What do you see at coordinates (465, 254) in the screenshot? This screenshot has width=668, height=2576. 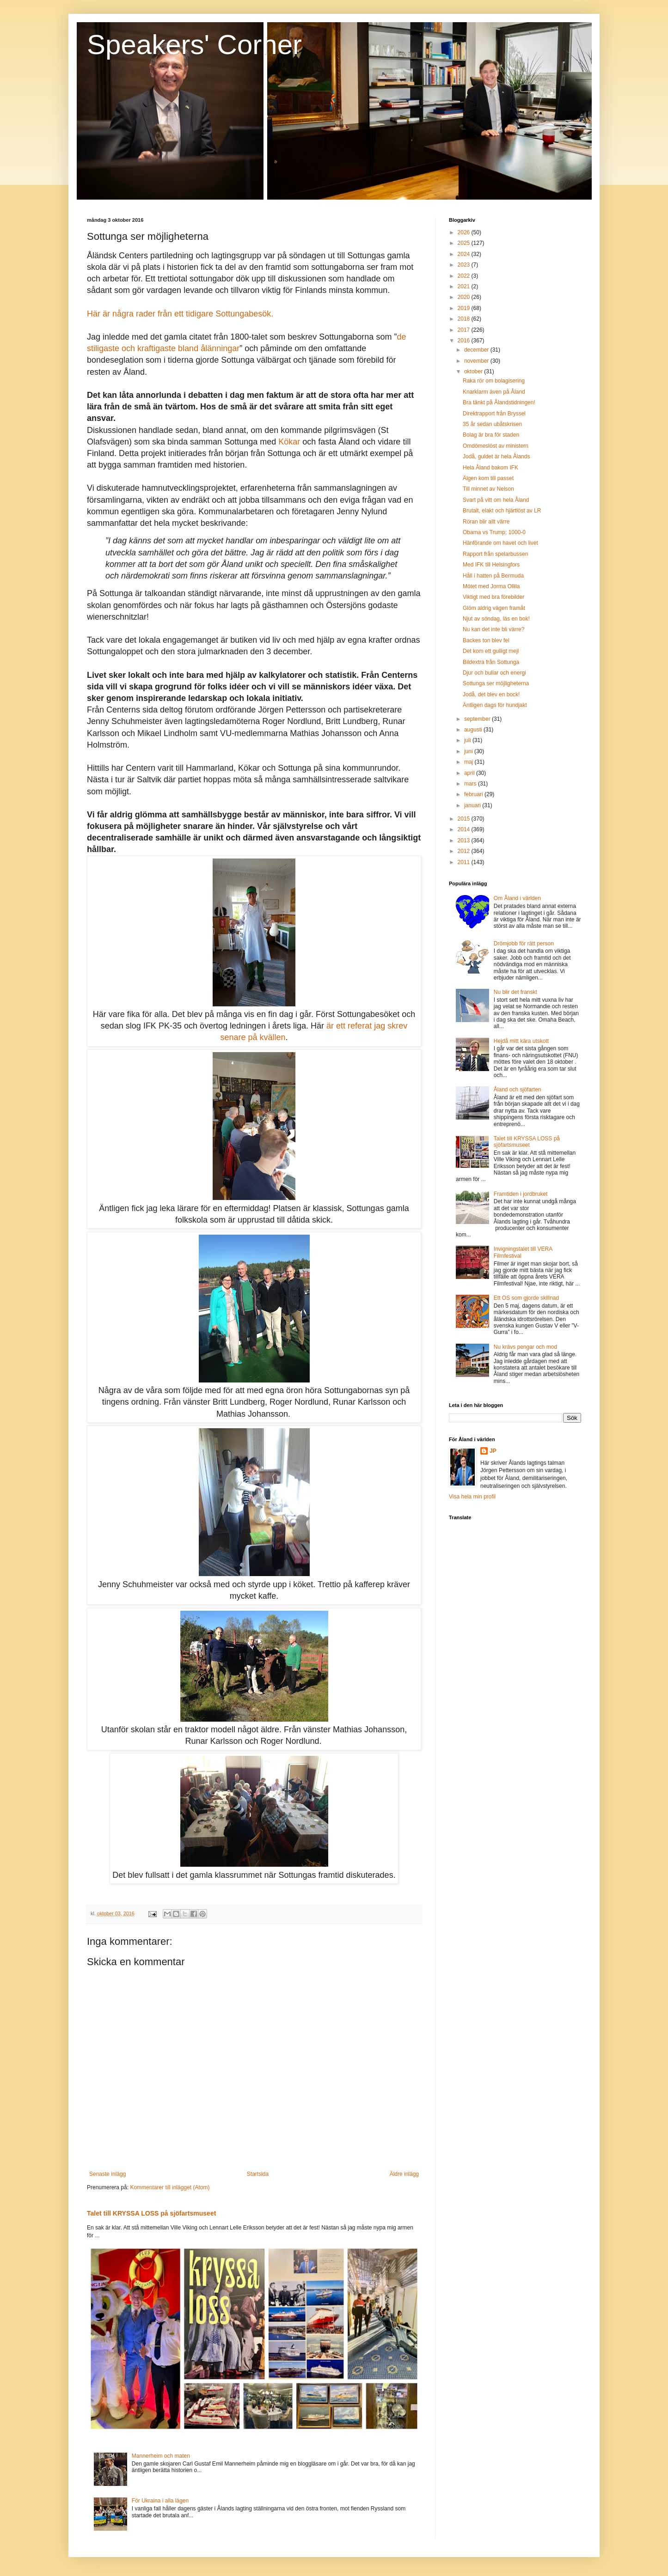 I see `2024` at bounding box center [465, 254].